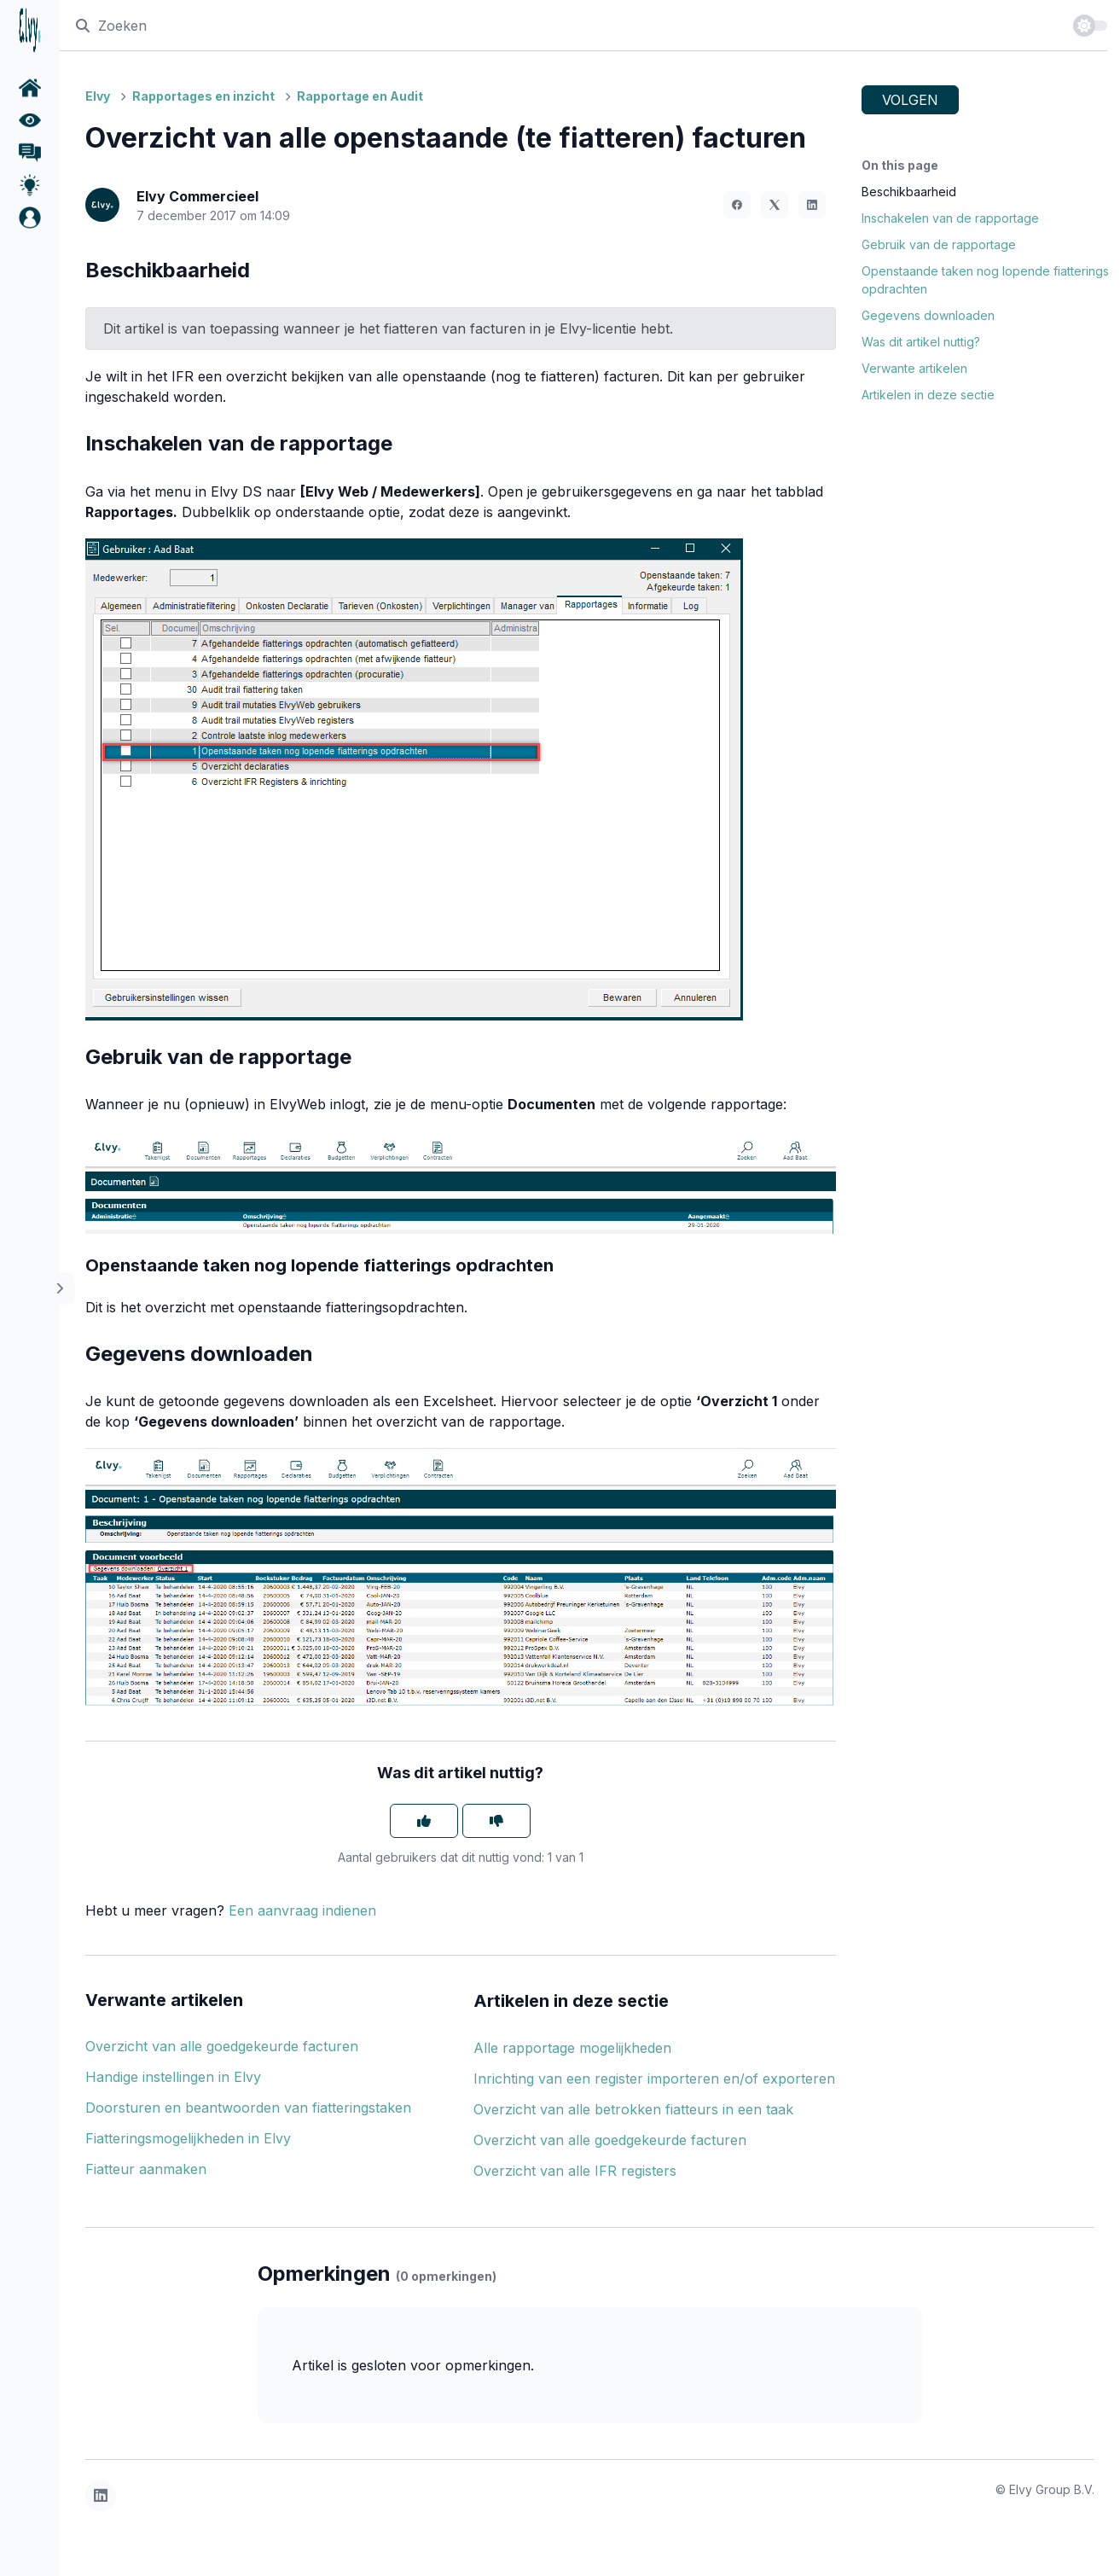 Image resolution: width=1120 pixels, height=2576 pixels. What do you see at coordinates (910, 99) in the screenshot?
I see `Volgen [Artikel volgen]` at bounding box center [910, 99].